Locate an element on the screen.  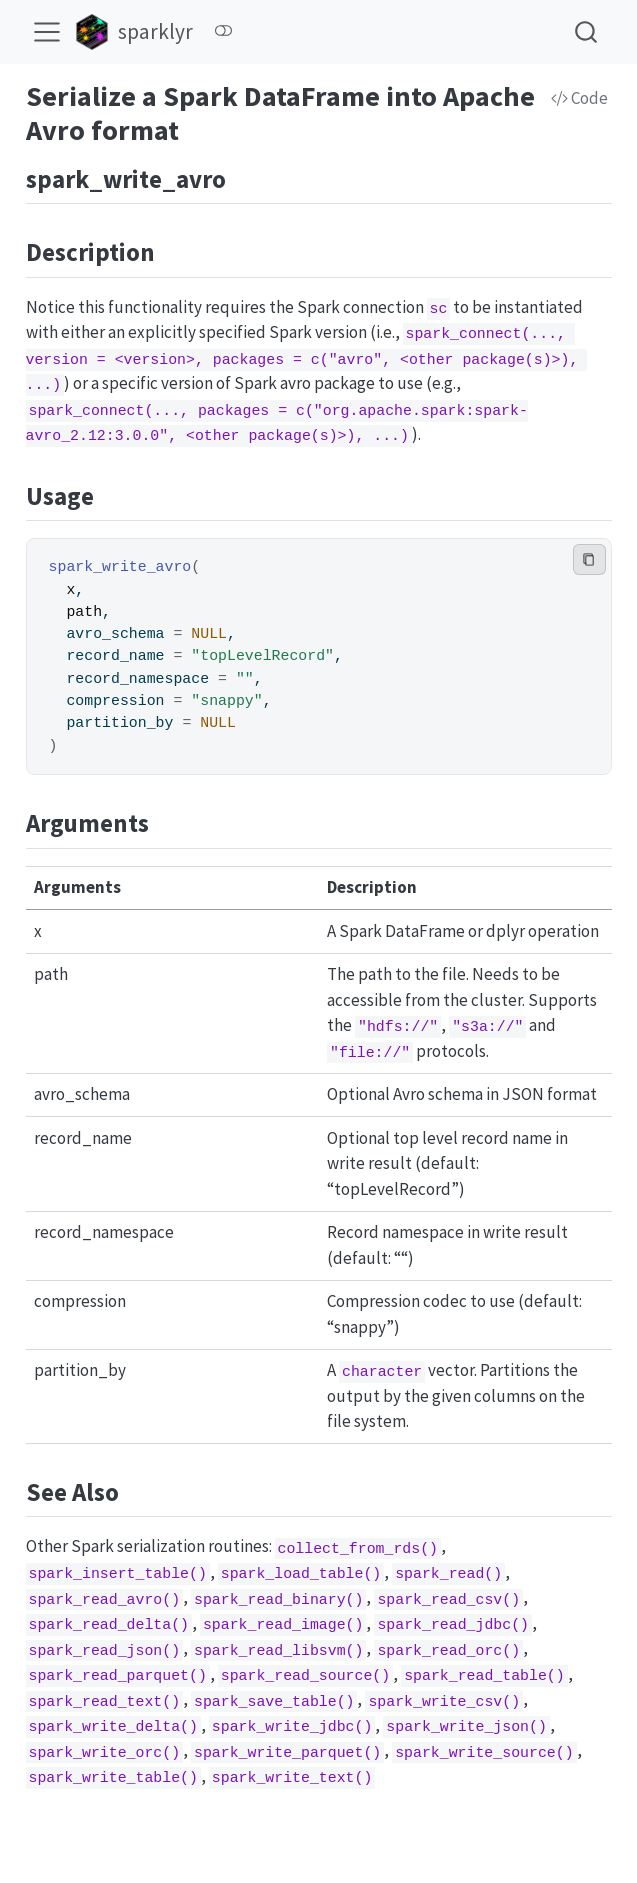
spark_load_table() is located at coordinates (301, 1574).